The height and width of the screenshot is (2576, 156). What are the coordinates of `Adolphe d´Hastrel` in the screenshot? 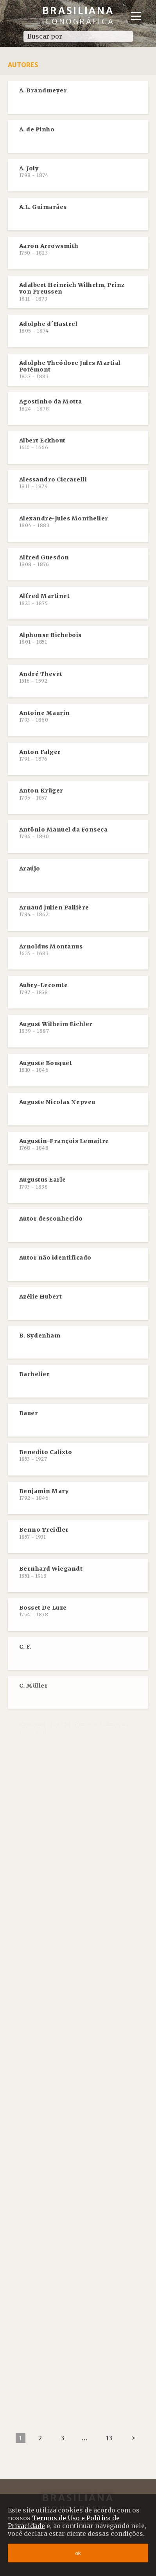 It's located at (48, 327).